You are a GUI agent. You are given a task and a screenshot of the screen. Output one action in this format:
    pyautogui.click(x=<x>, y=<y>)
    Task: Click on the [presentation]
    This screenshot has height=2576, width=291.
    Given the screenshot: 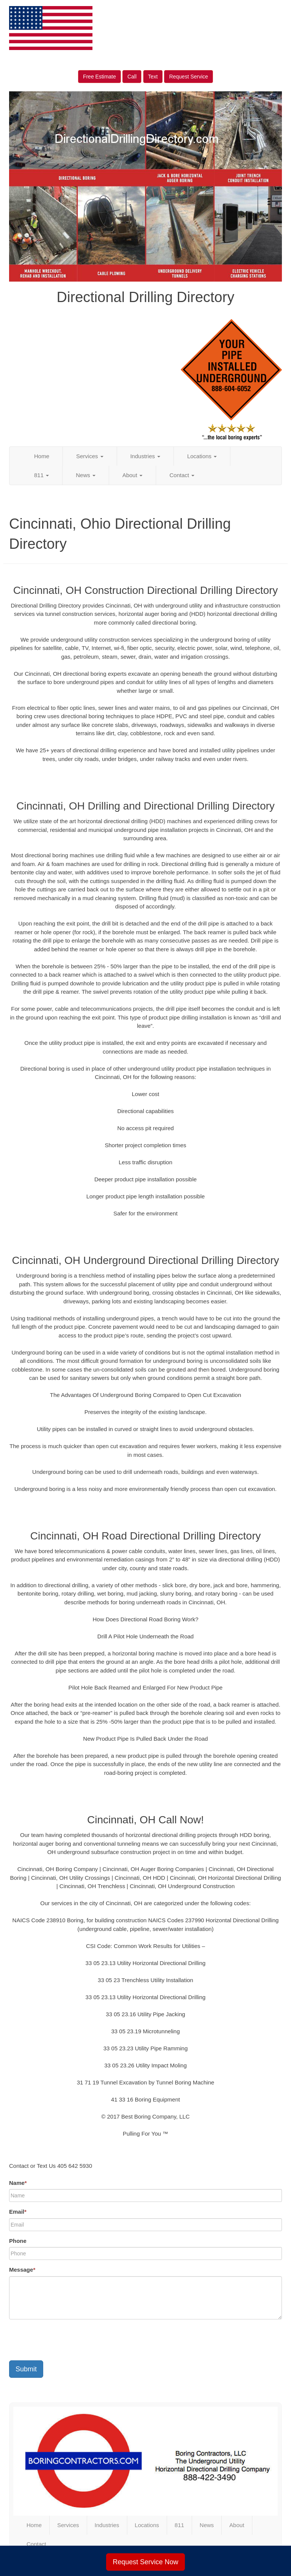 What is the action you would take?
    pyautogui.click(x=66, y=2340)
    